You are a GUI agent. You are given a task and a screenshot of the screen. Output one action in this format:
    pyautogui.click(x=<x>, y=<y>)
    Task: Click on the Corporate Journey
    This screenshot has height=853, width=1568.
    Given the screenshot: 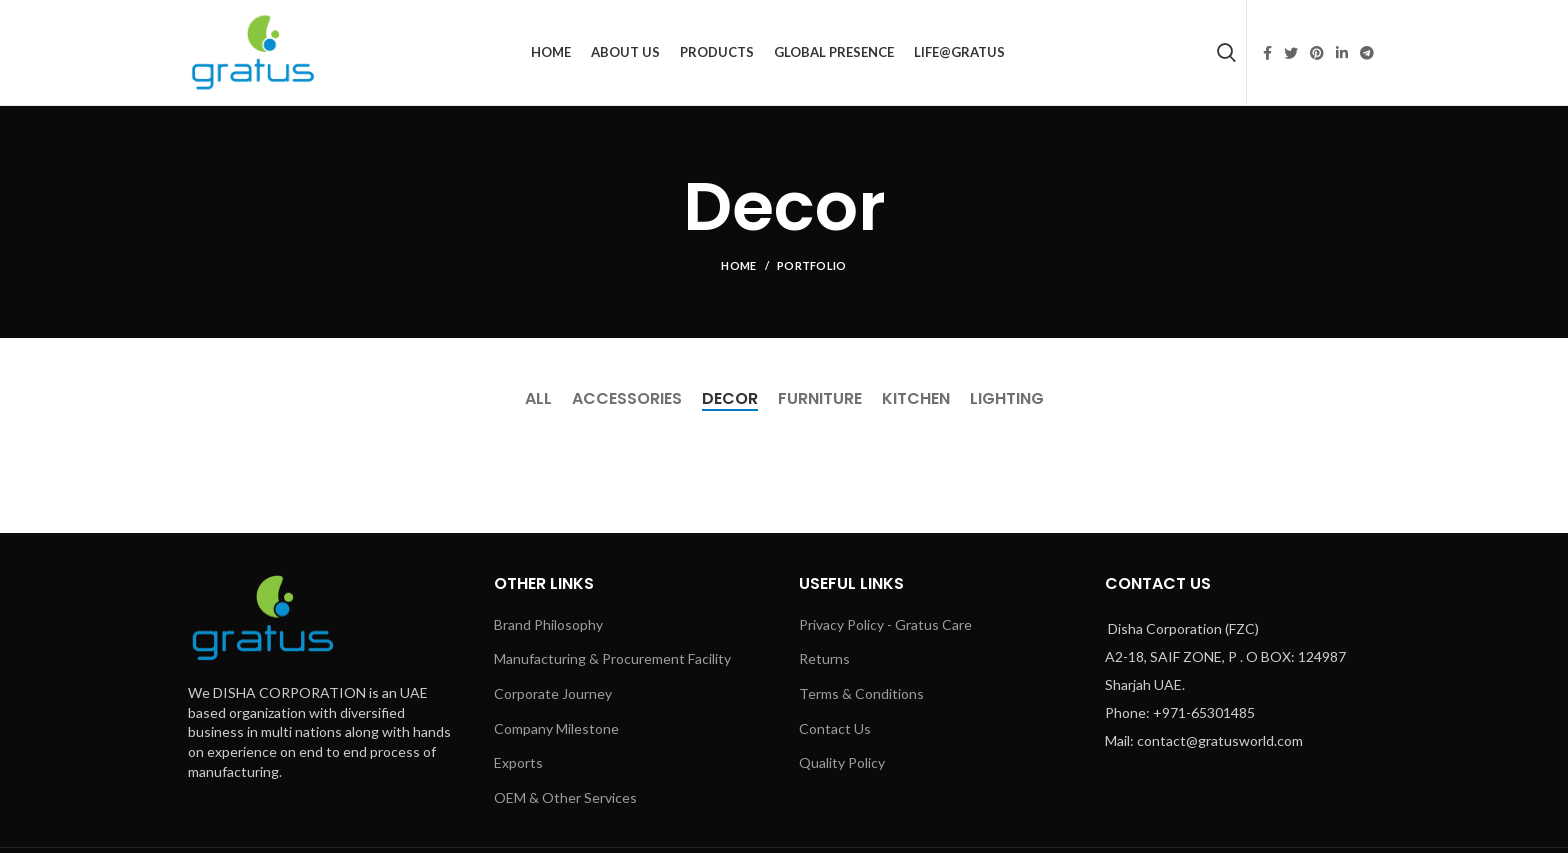 What is the action you would take?
    pyautogui.click(x=553, y=693)
    